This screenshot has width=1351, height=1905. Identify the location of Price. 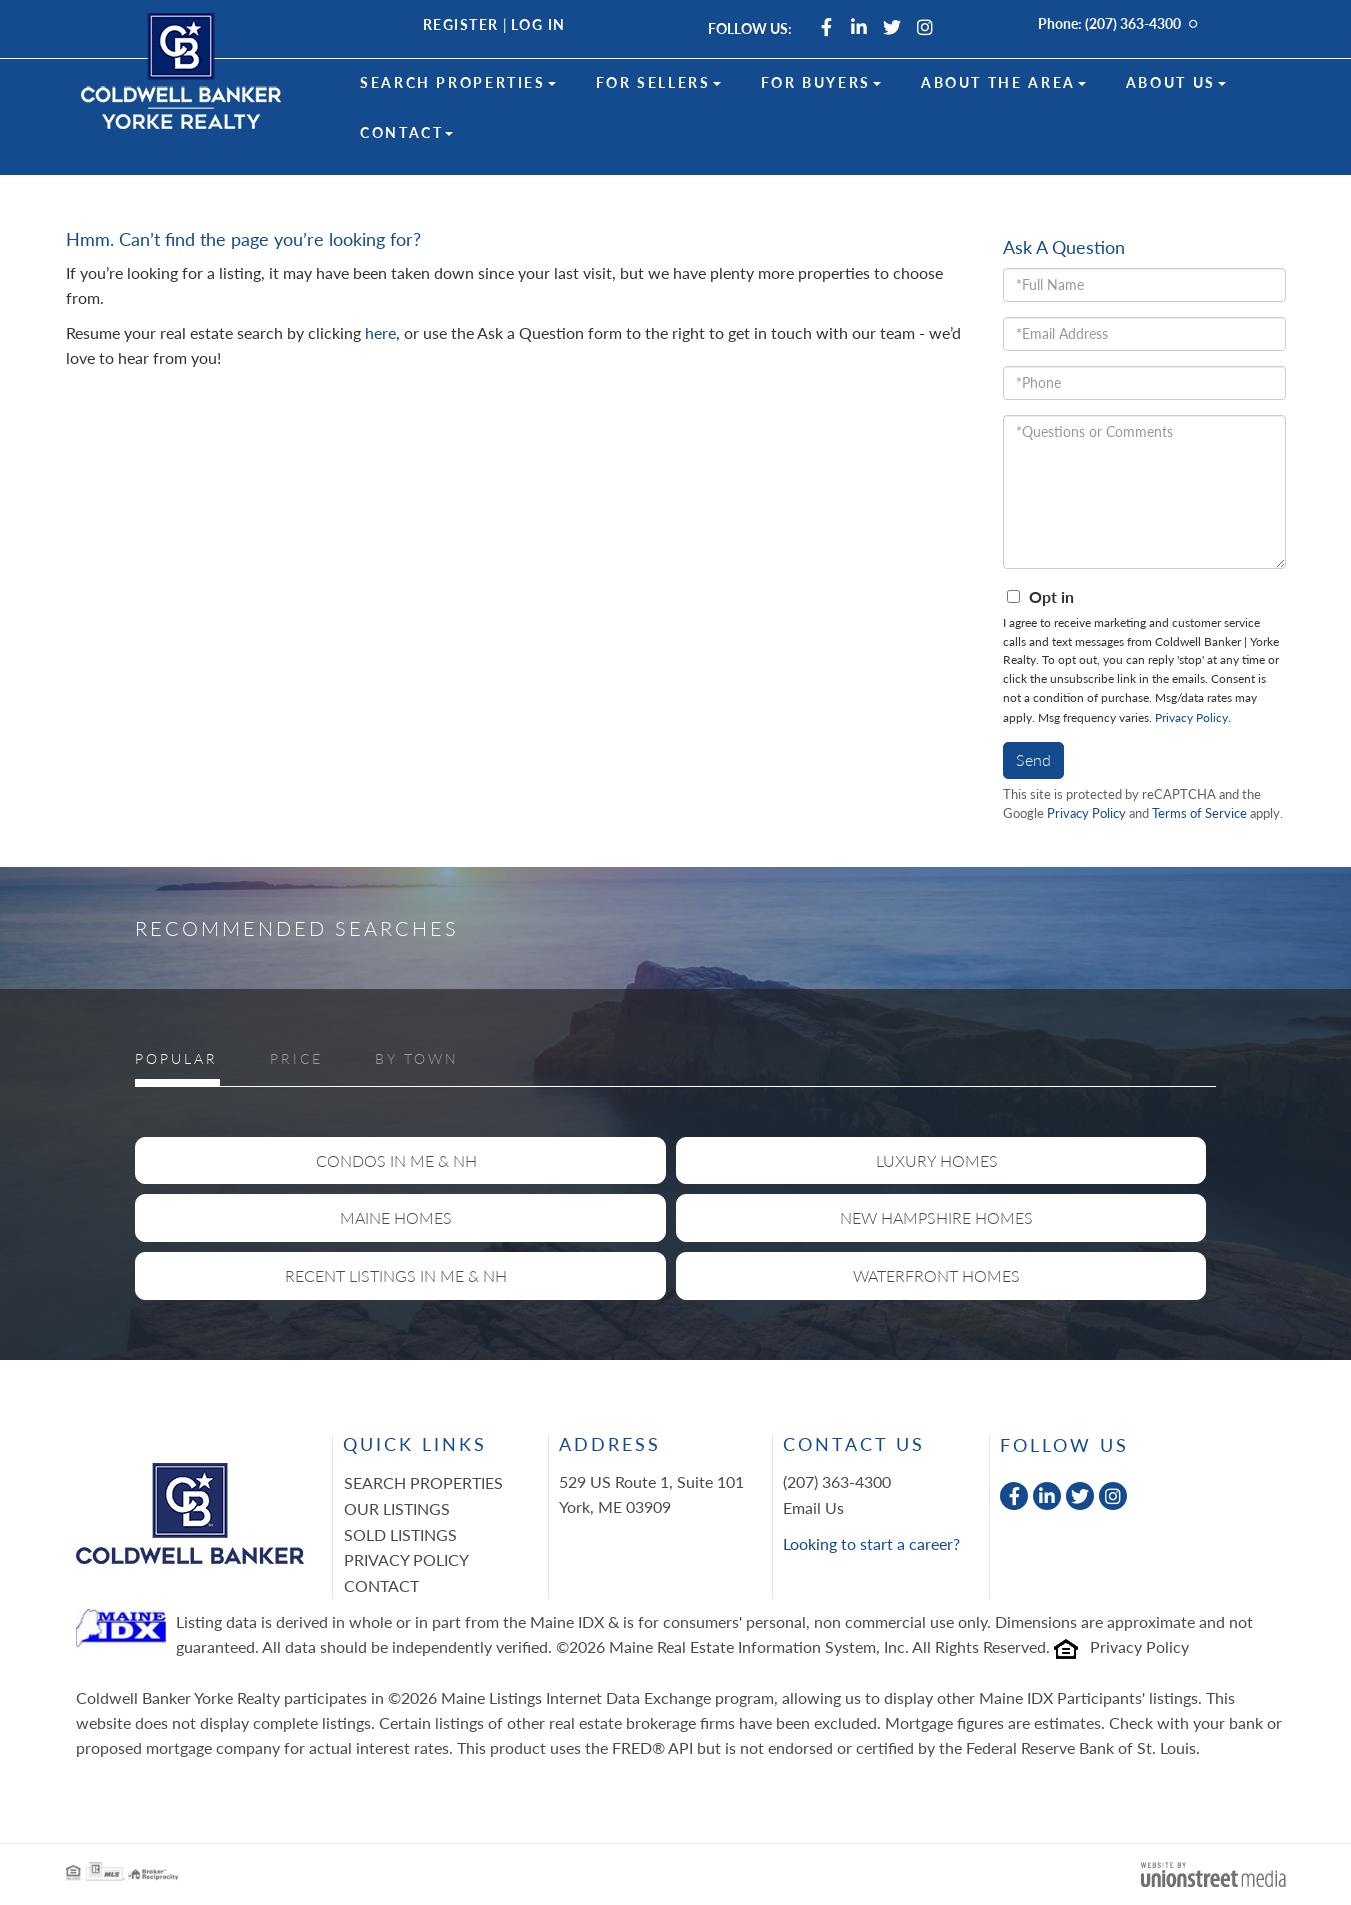
(296, 1058).